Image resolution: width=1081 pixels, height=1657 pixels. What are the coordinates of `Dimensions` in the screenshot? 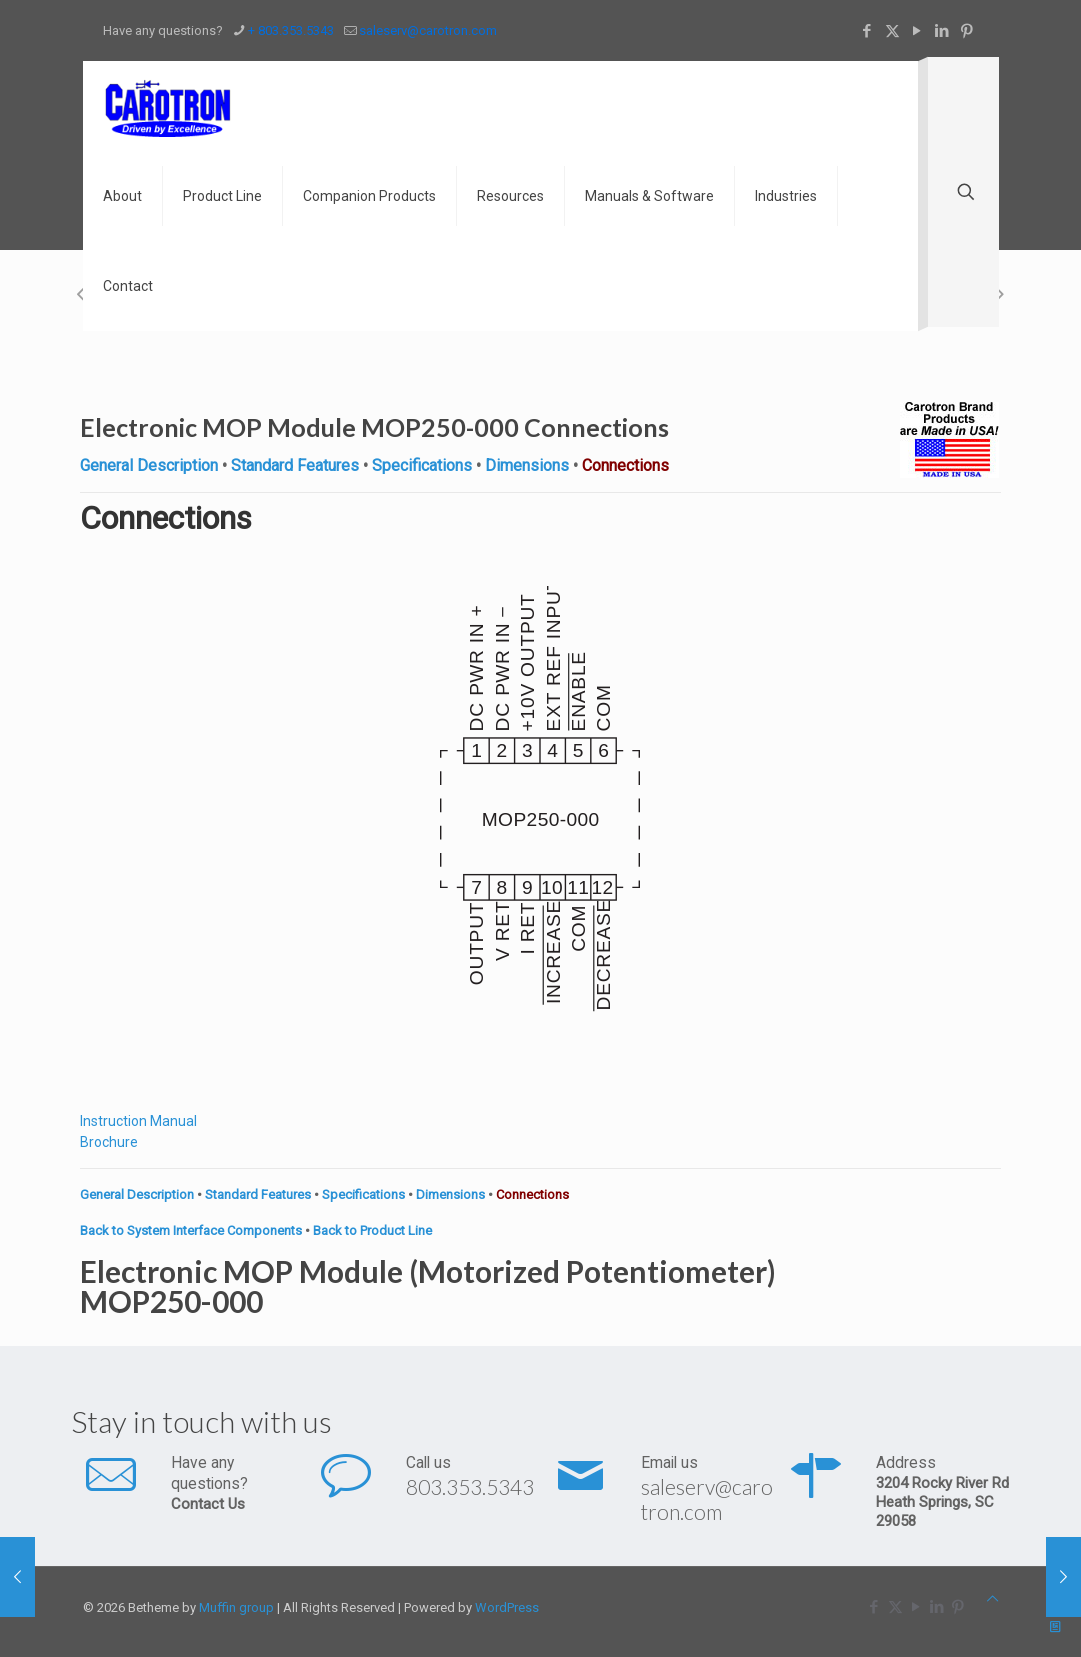 It's located at (527, 465).